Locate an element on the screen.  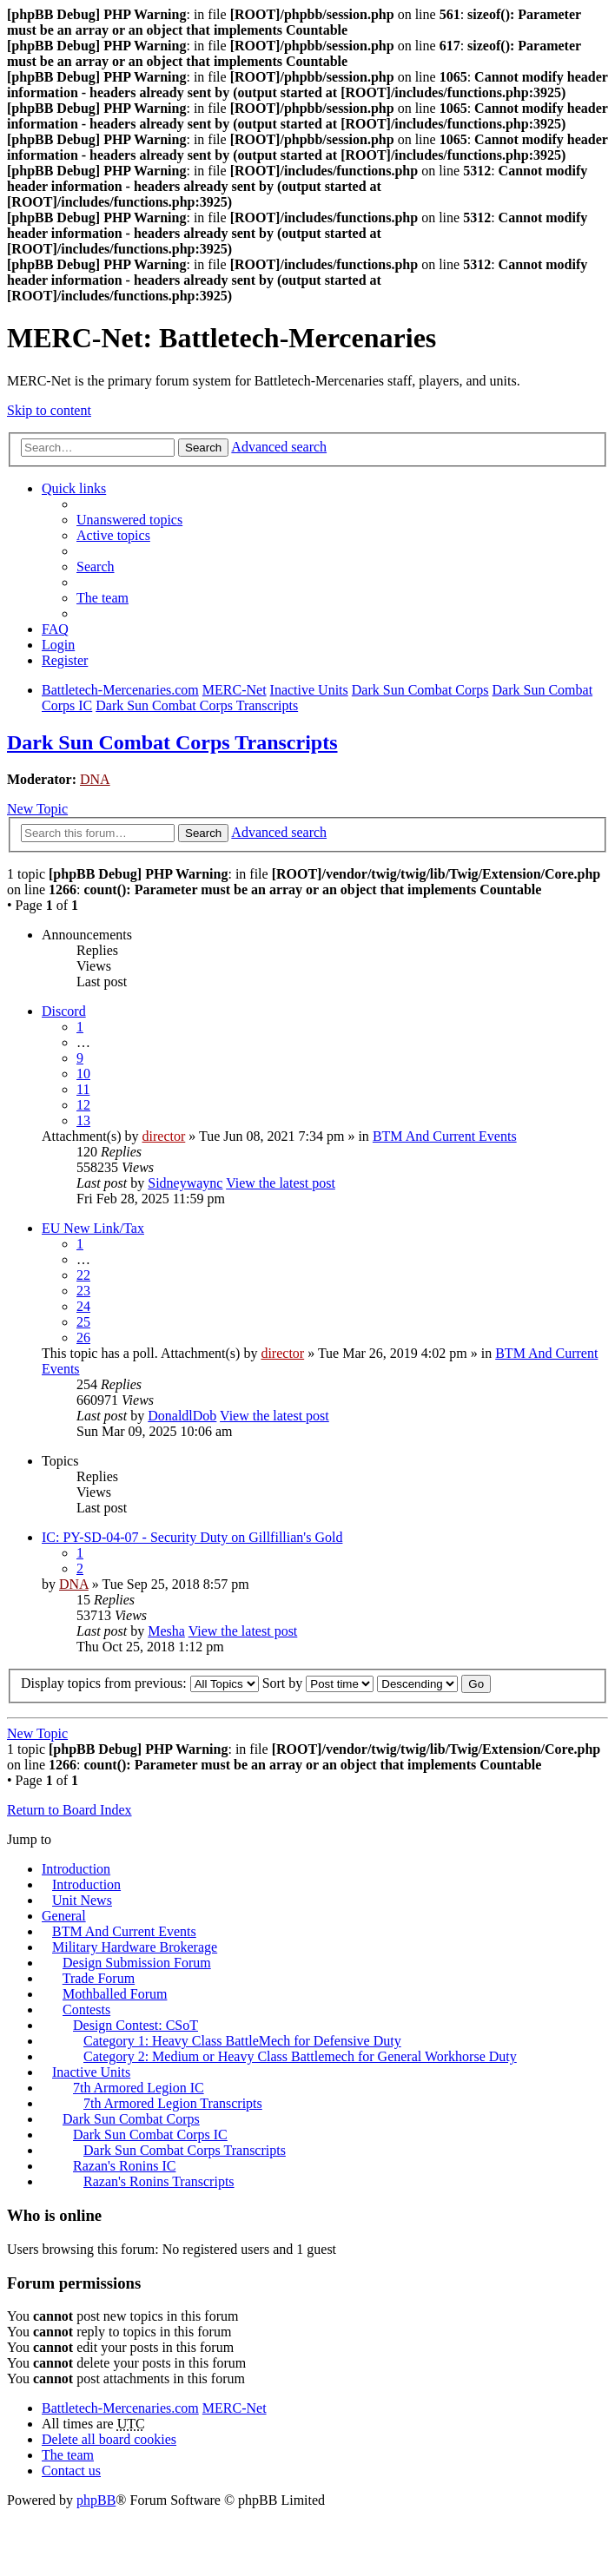
director is located at coordinates (164, 1136).